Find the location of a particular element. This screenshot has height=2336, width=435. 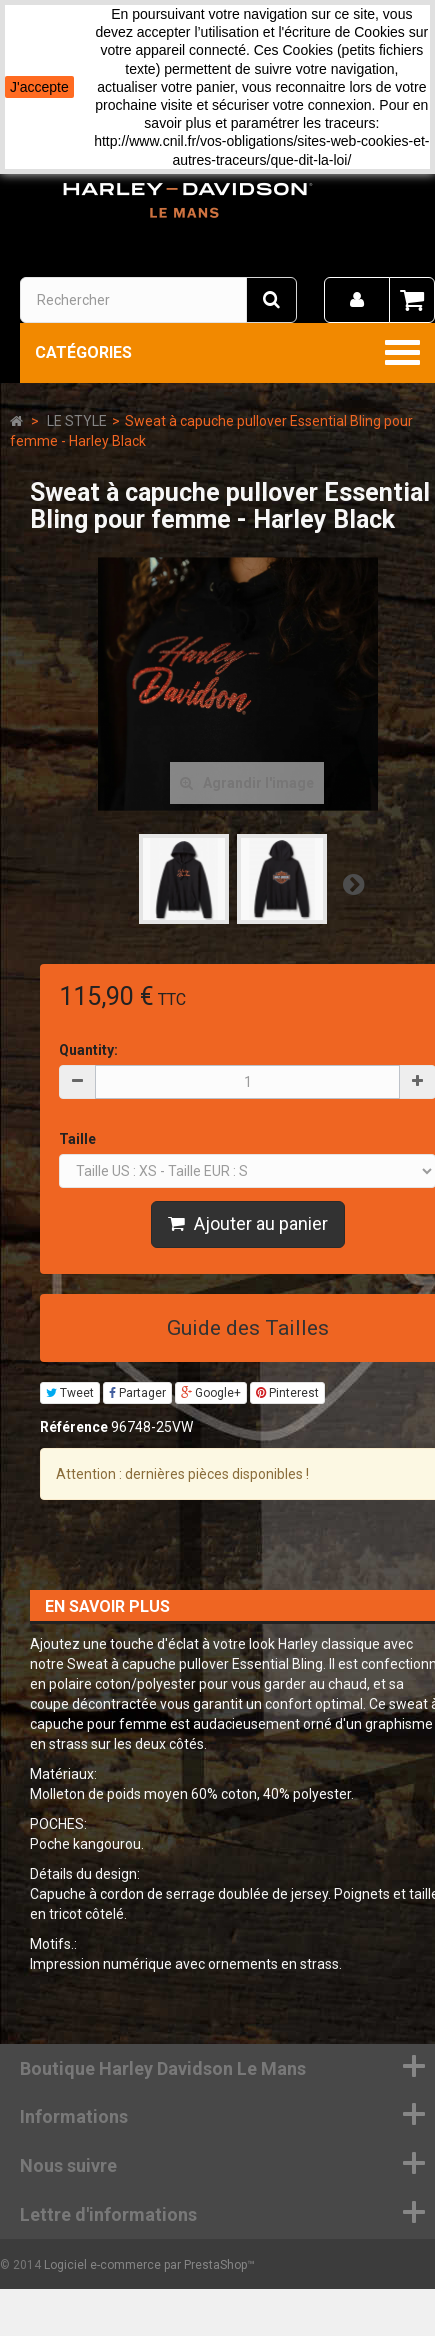

J'accepte is located at coordinates (39, 87).